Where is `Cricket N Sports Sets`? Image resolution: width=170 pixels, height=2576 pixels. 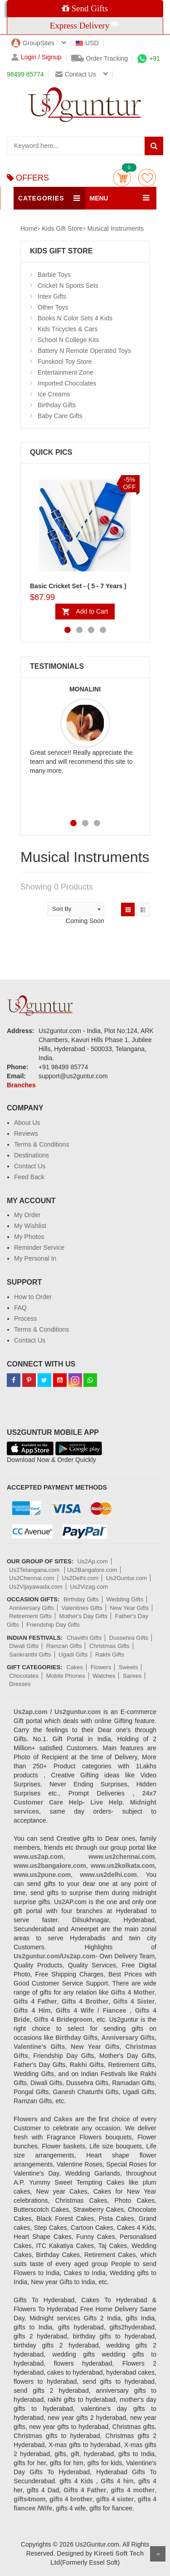 Cricket N Sports Sets is located at coordinates (68, 285).